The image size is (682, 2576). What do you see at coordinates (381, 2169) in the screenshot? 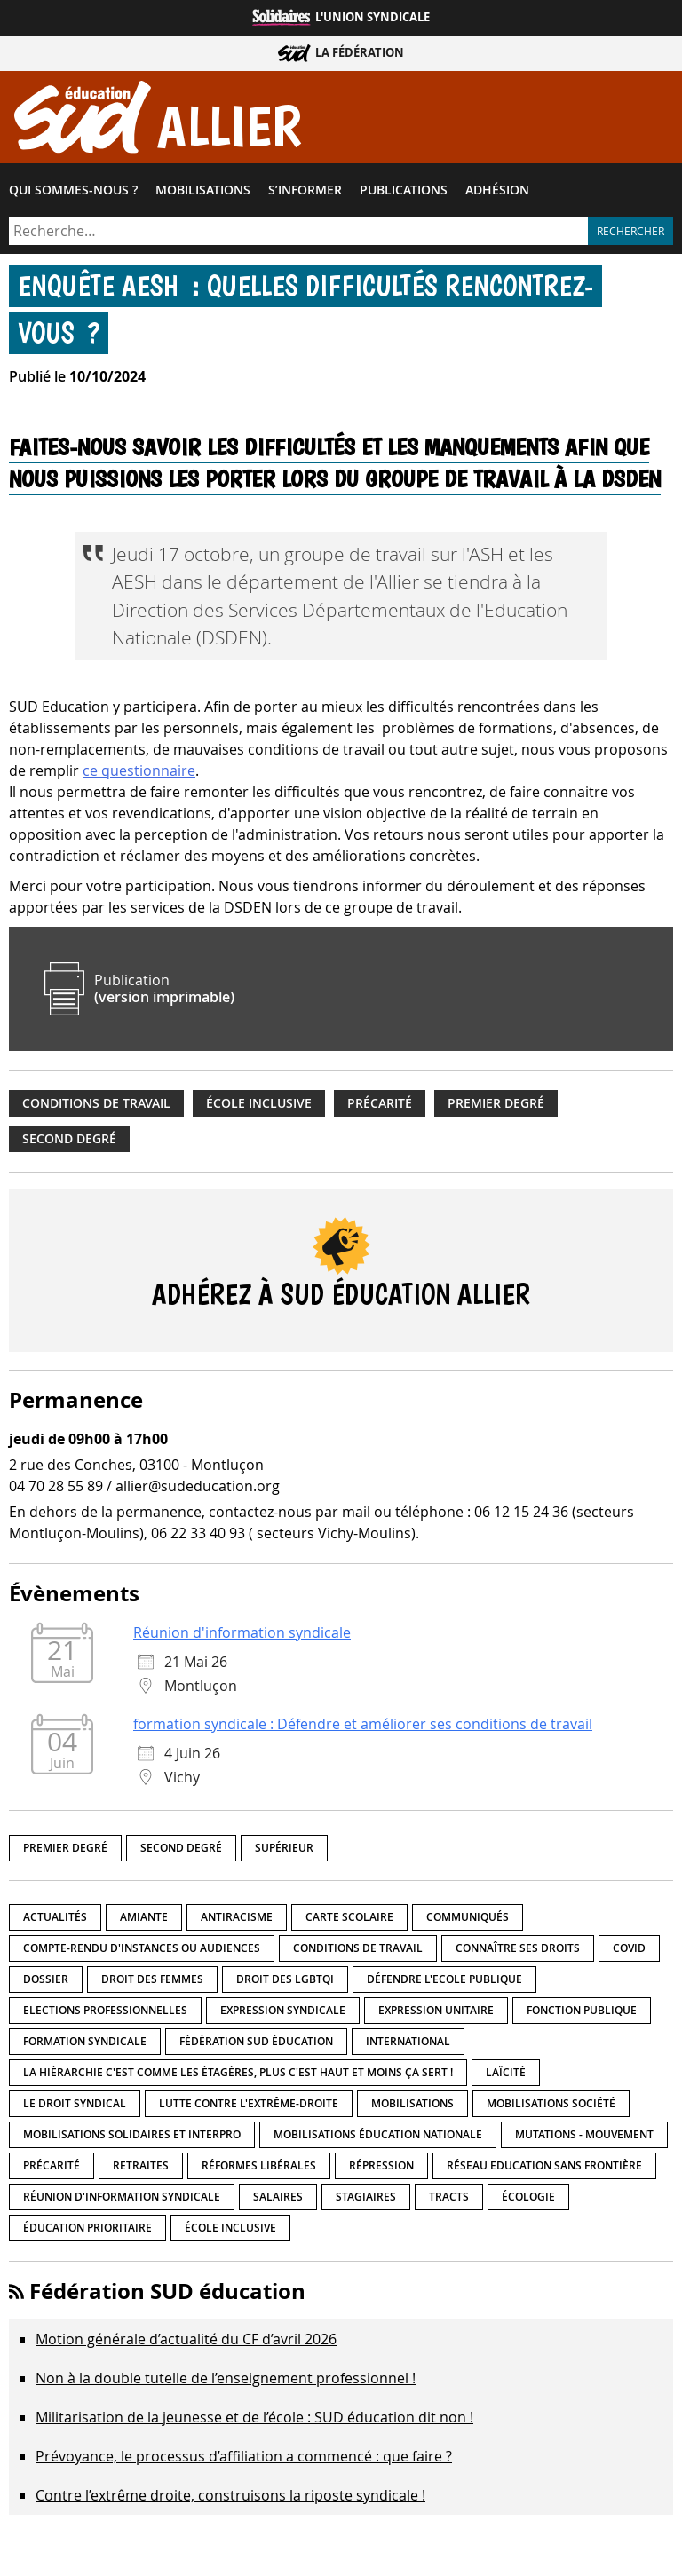
I see `répression [répression (3 éléments)]` at bounding box center [381, 2169].